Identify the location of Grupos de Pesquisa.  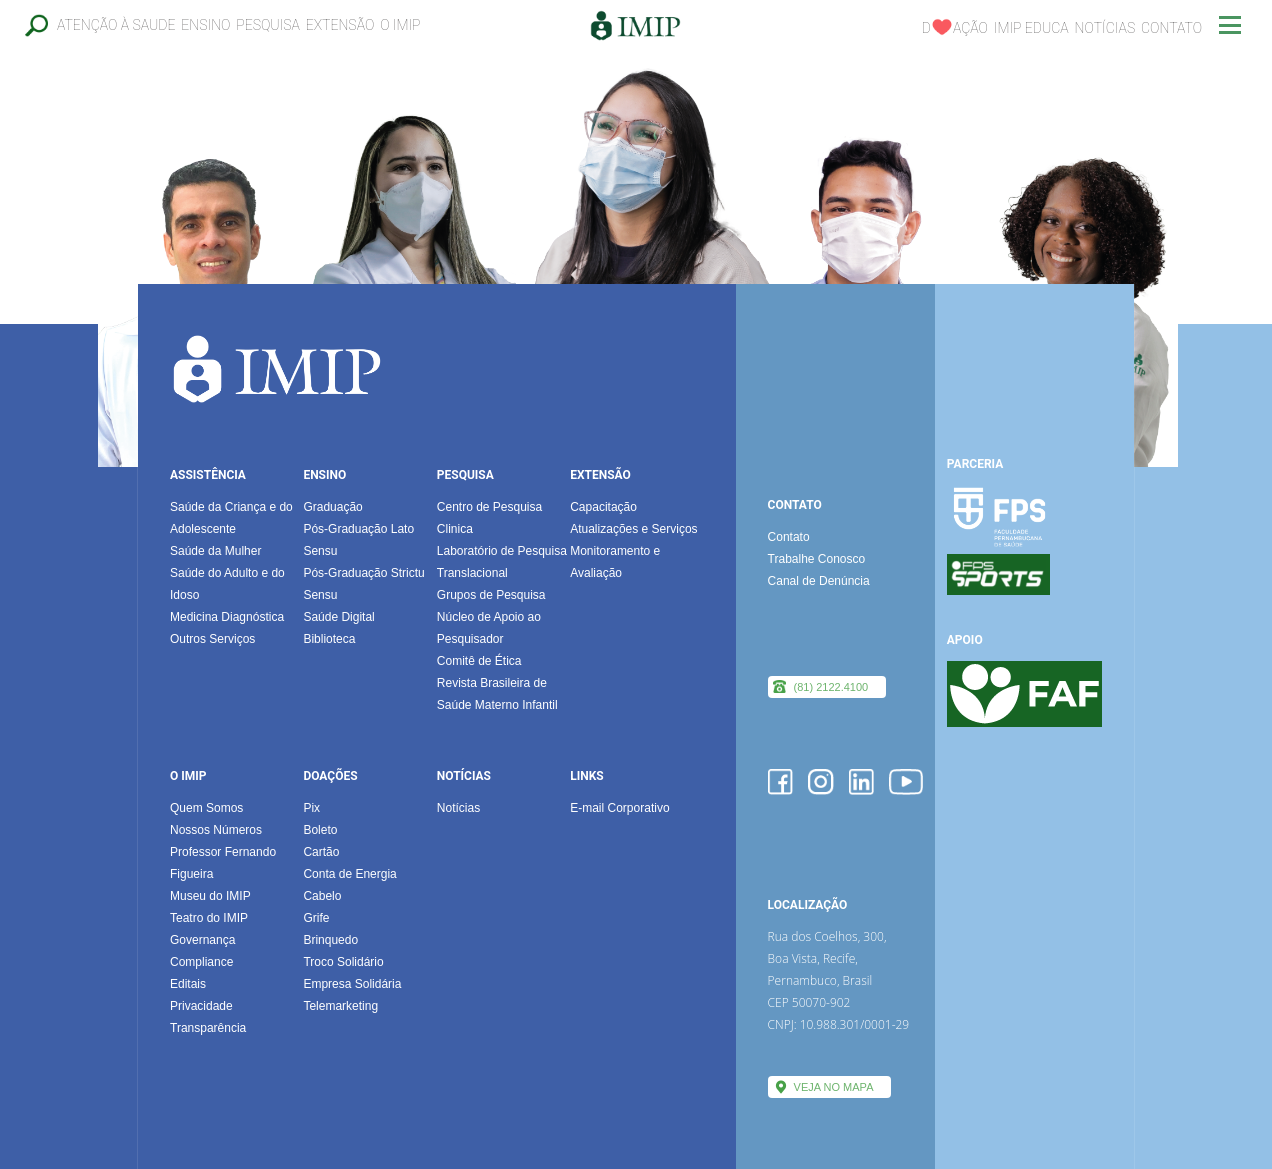
(491, 595).